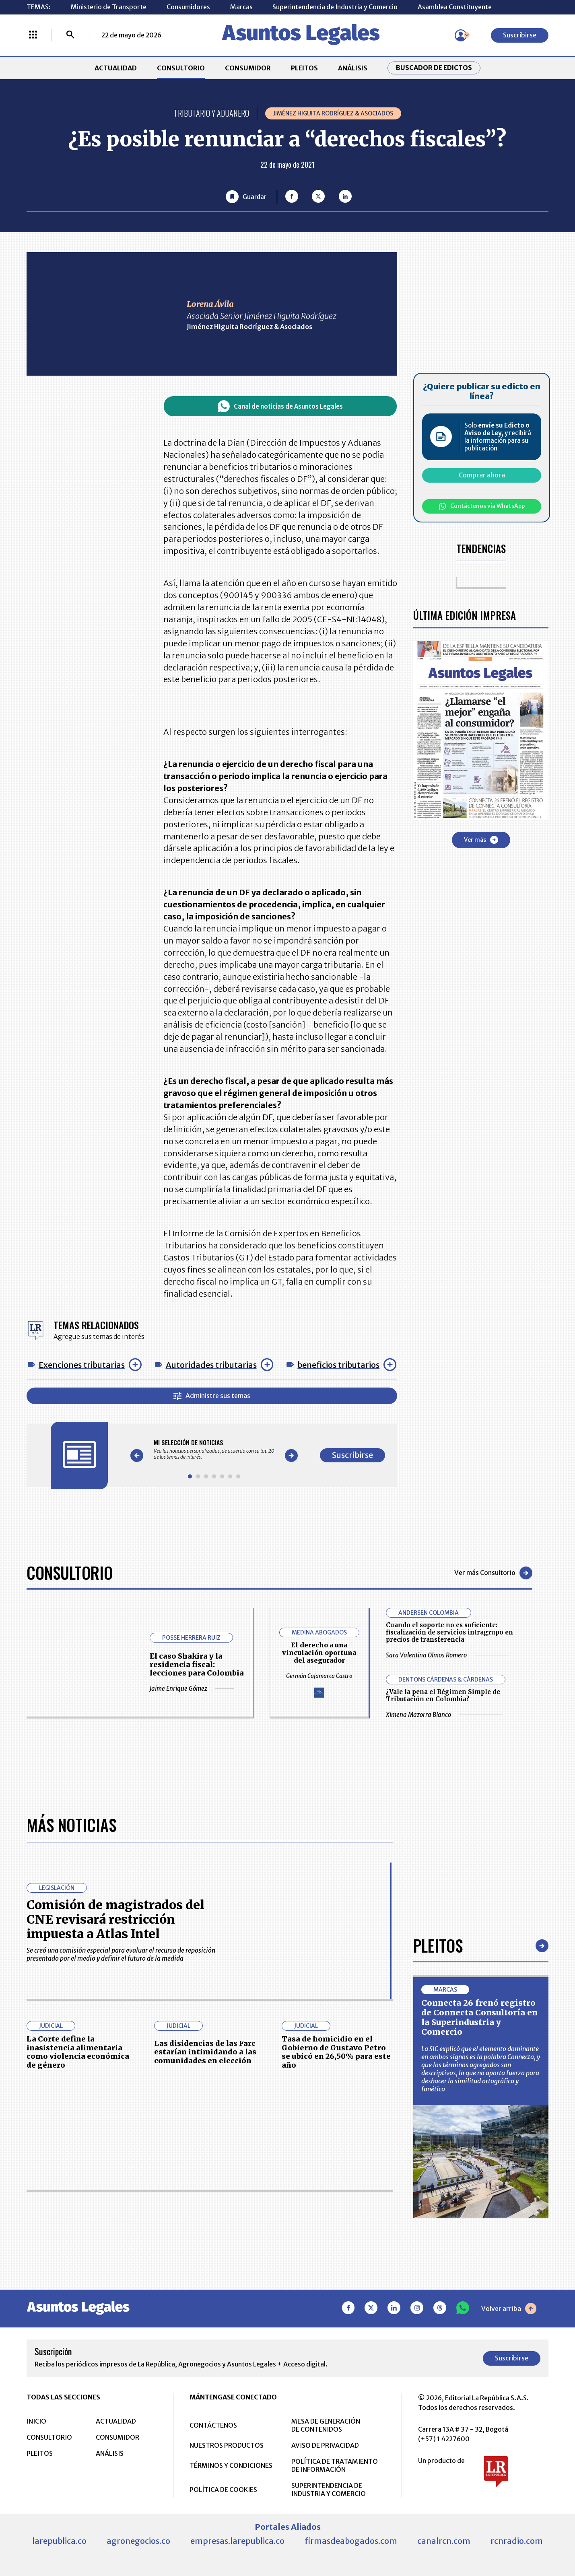  Describe the element at coordinates (188, 7) in the screenshot. I see `Consumidores` at that location.